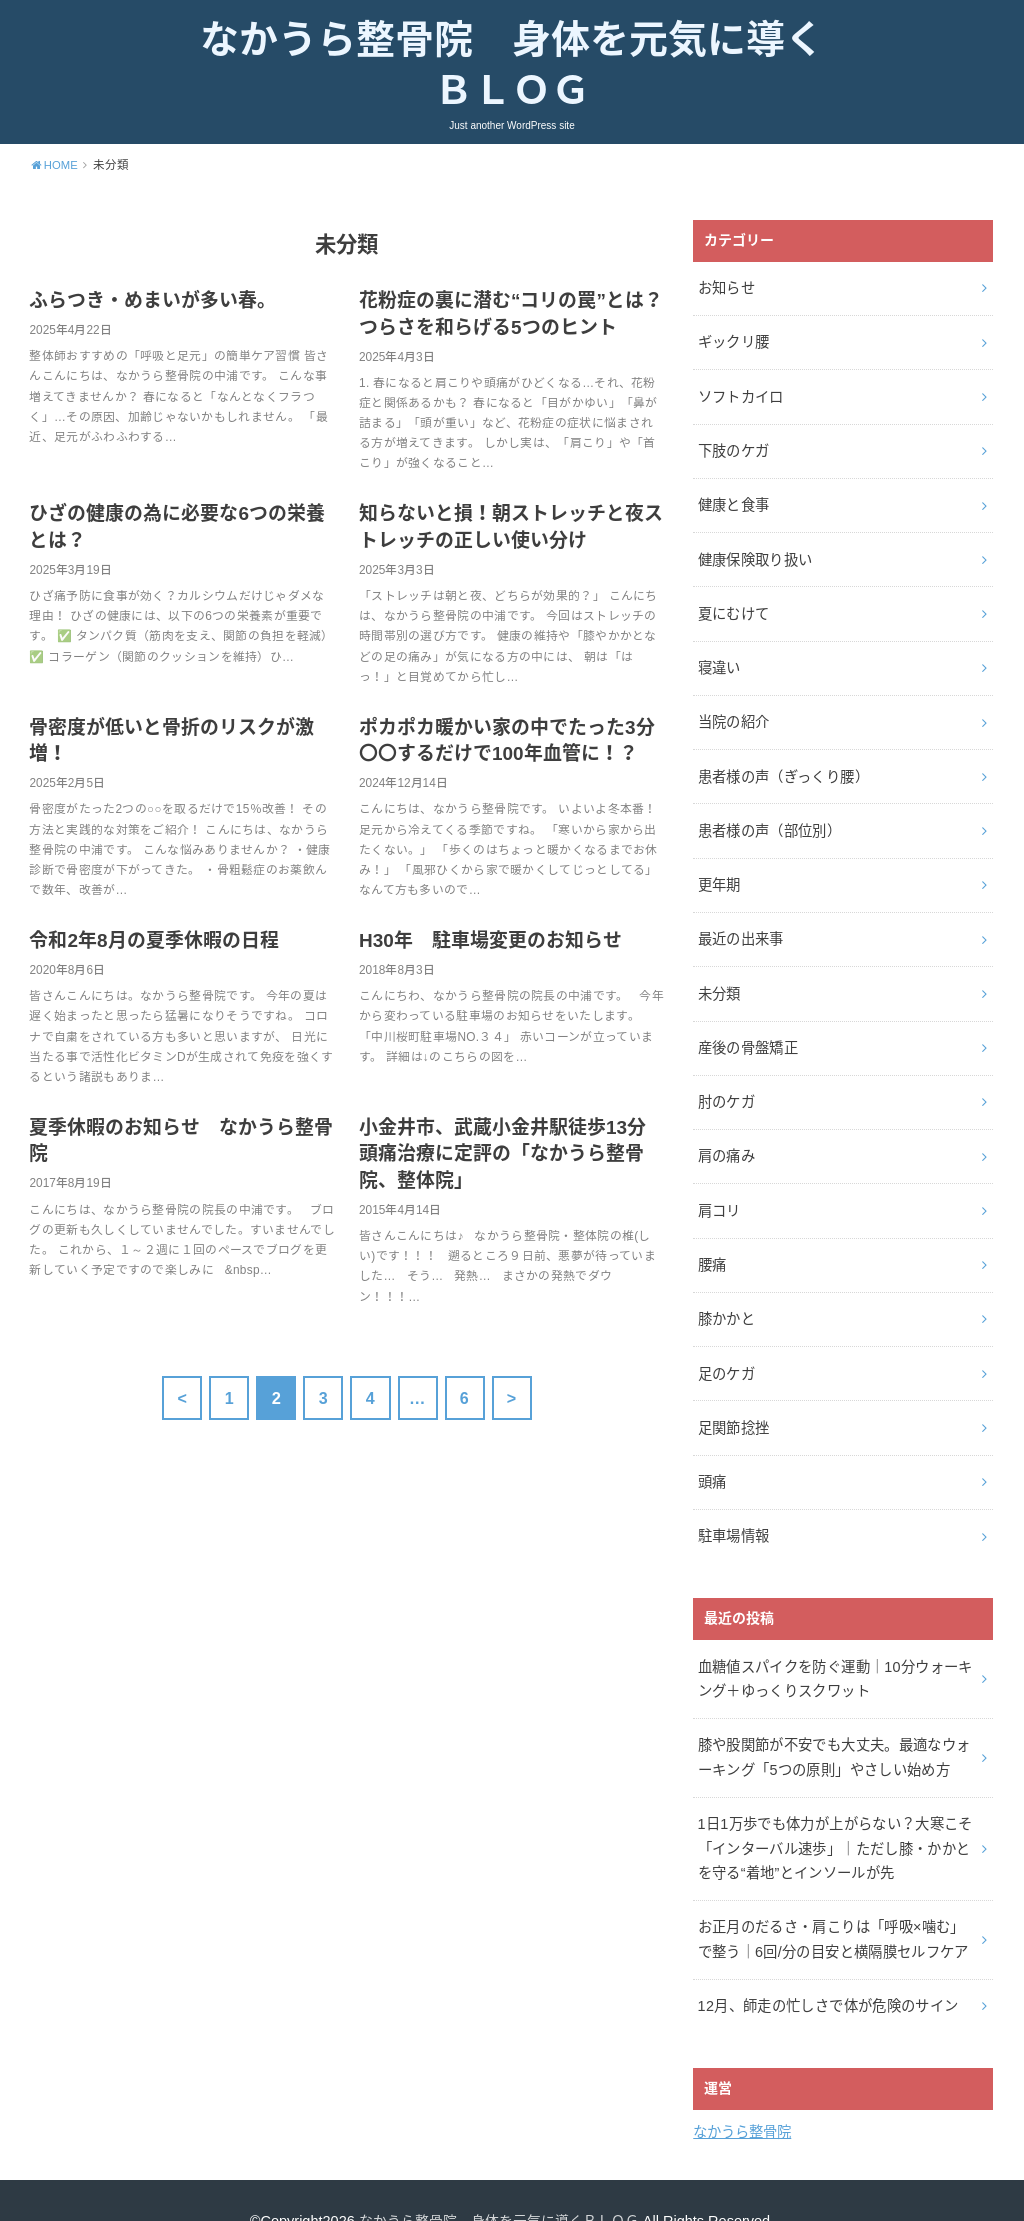  I want to click on なかうら整骨院 身体を元気に導くＢＬＯＧ, so click(512, 68).